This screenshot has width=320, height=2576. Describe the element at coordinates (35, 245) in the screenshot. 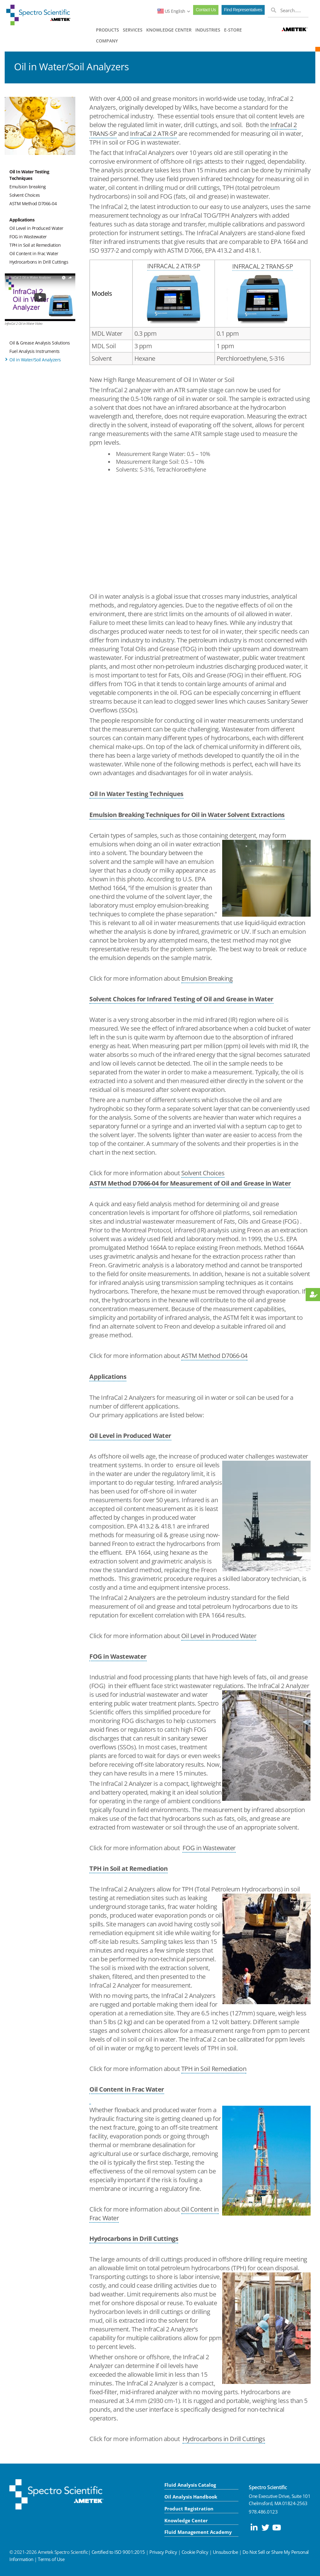

I see `TPH in Soil at Remediation` at that location.